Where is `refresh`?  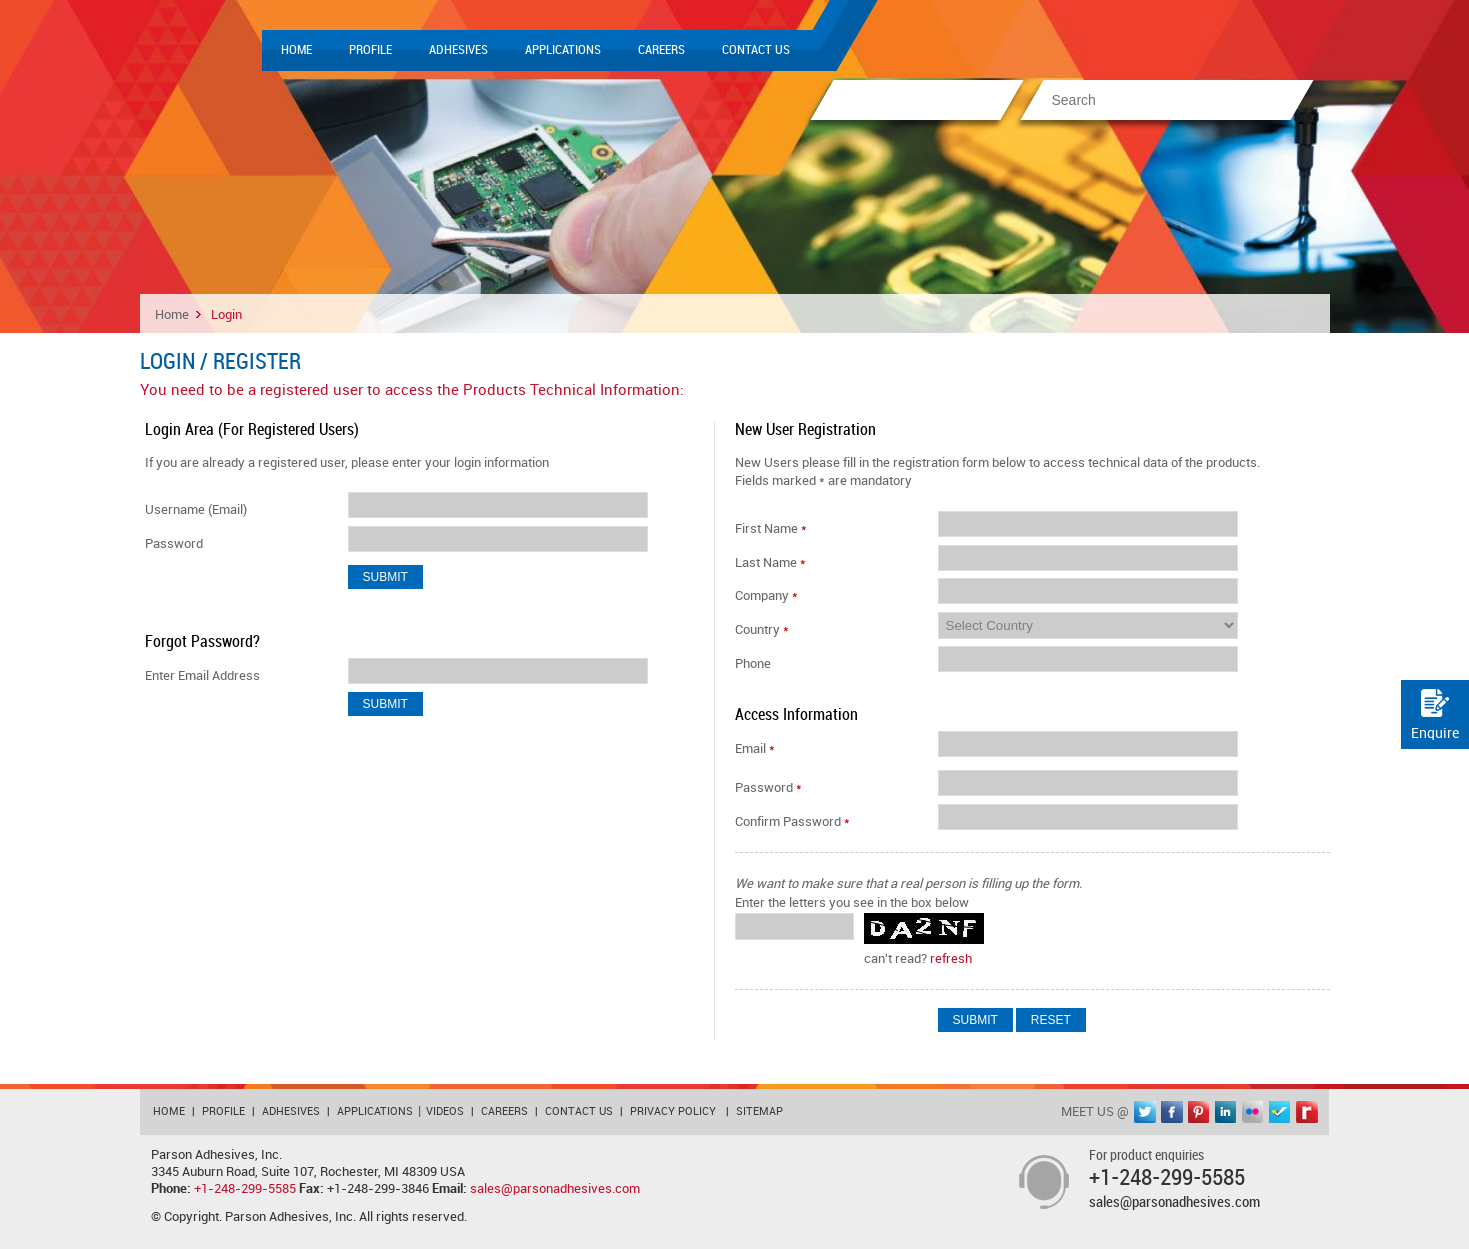
refresh is located at coordinates (951, 959).